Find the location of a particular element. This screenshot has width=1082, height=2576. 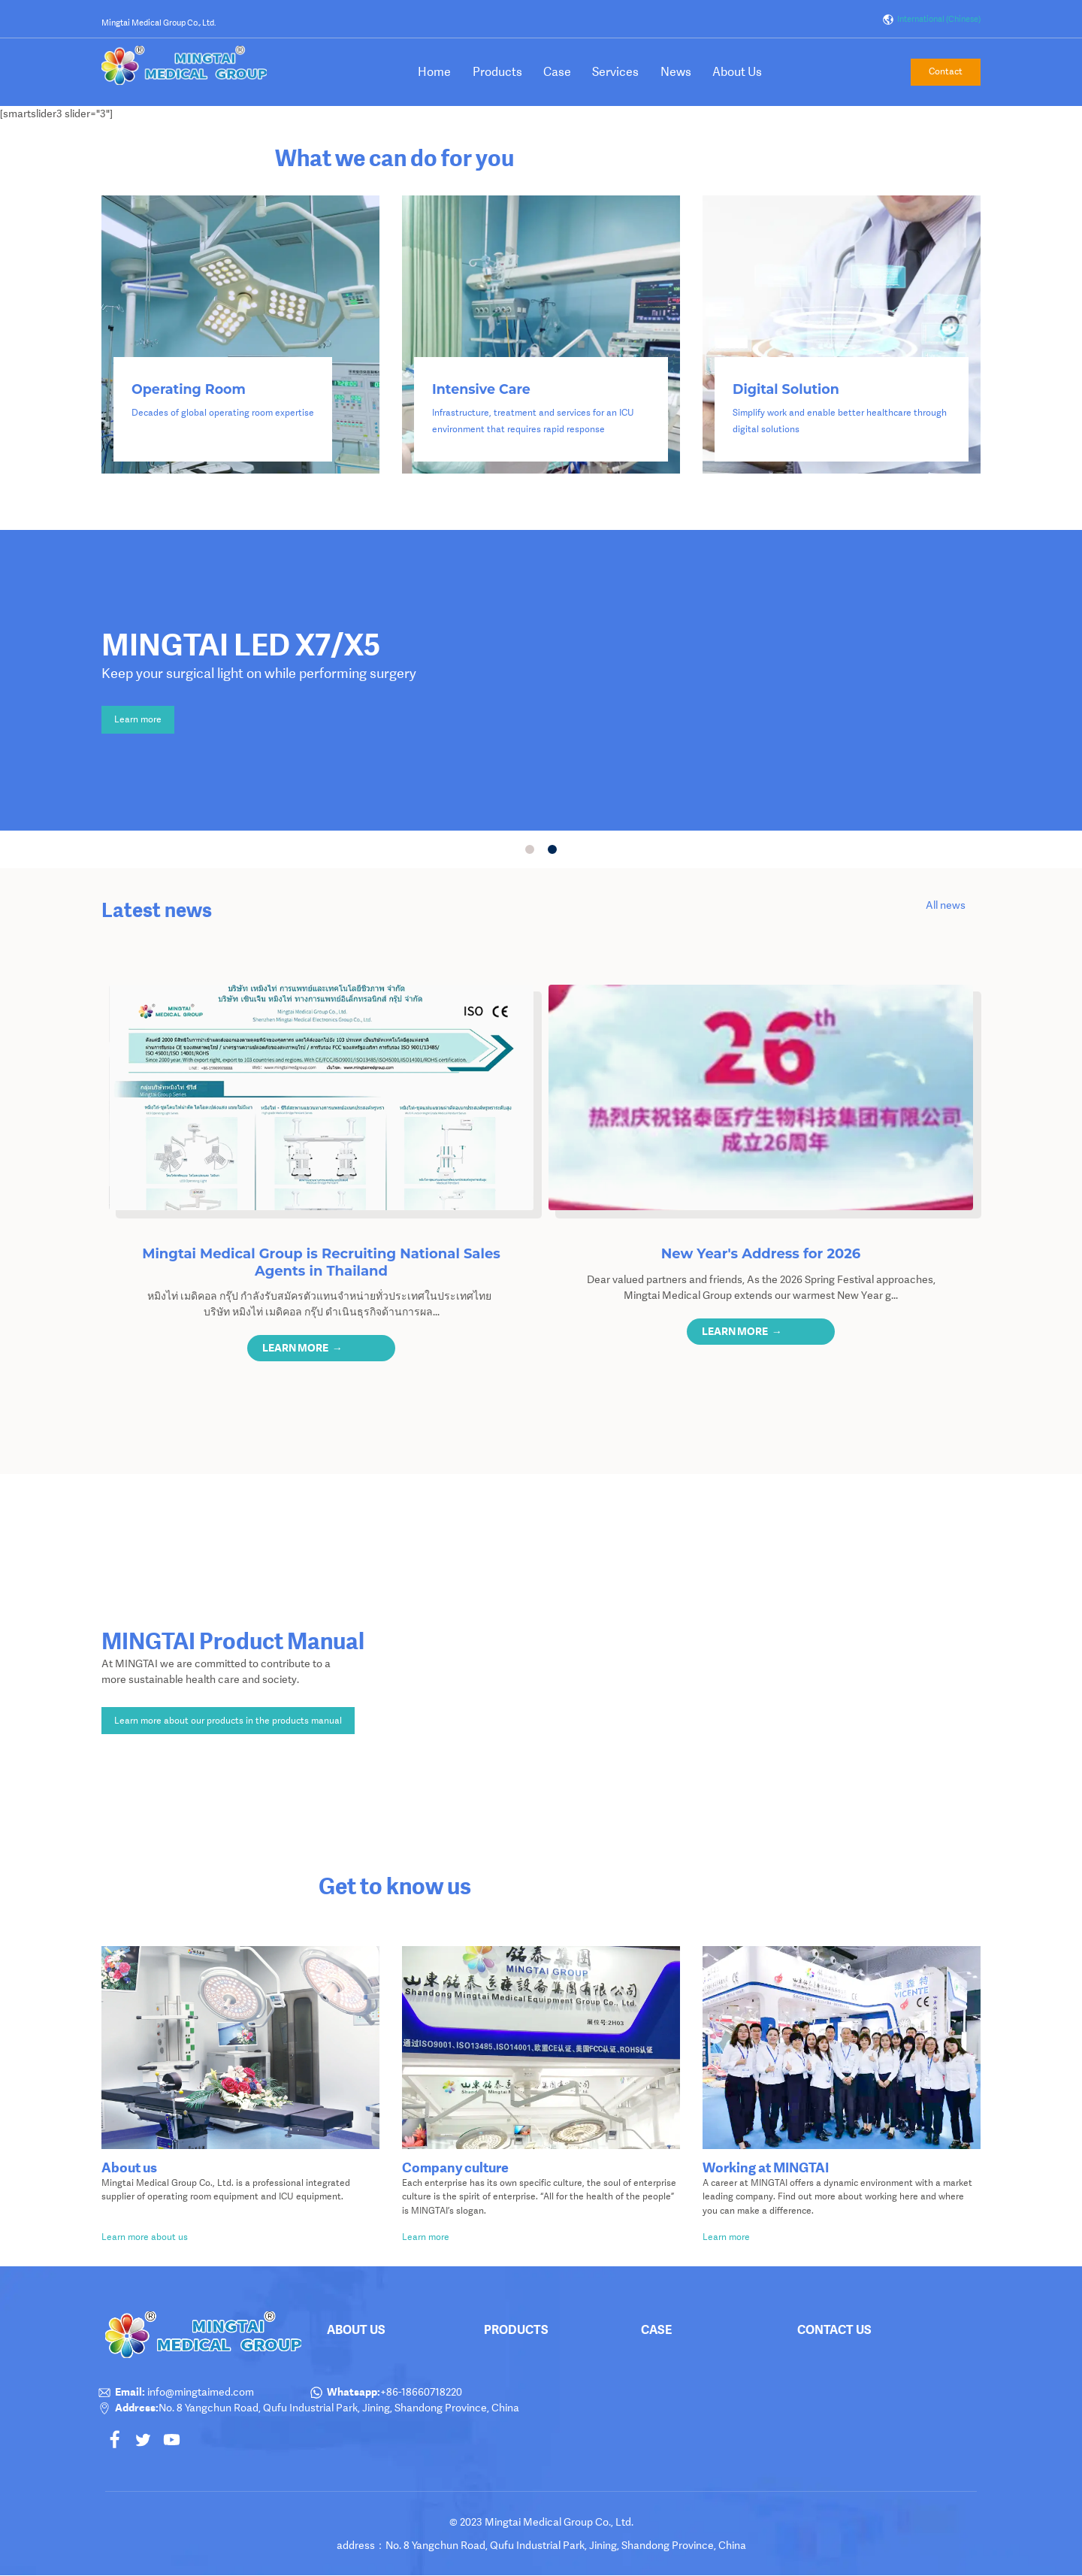

Contact is located at coordinates (946, 71).